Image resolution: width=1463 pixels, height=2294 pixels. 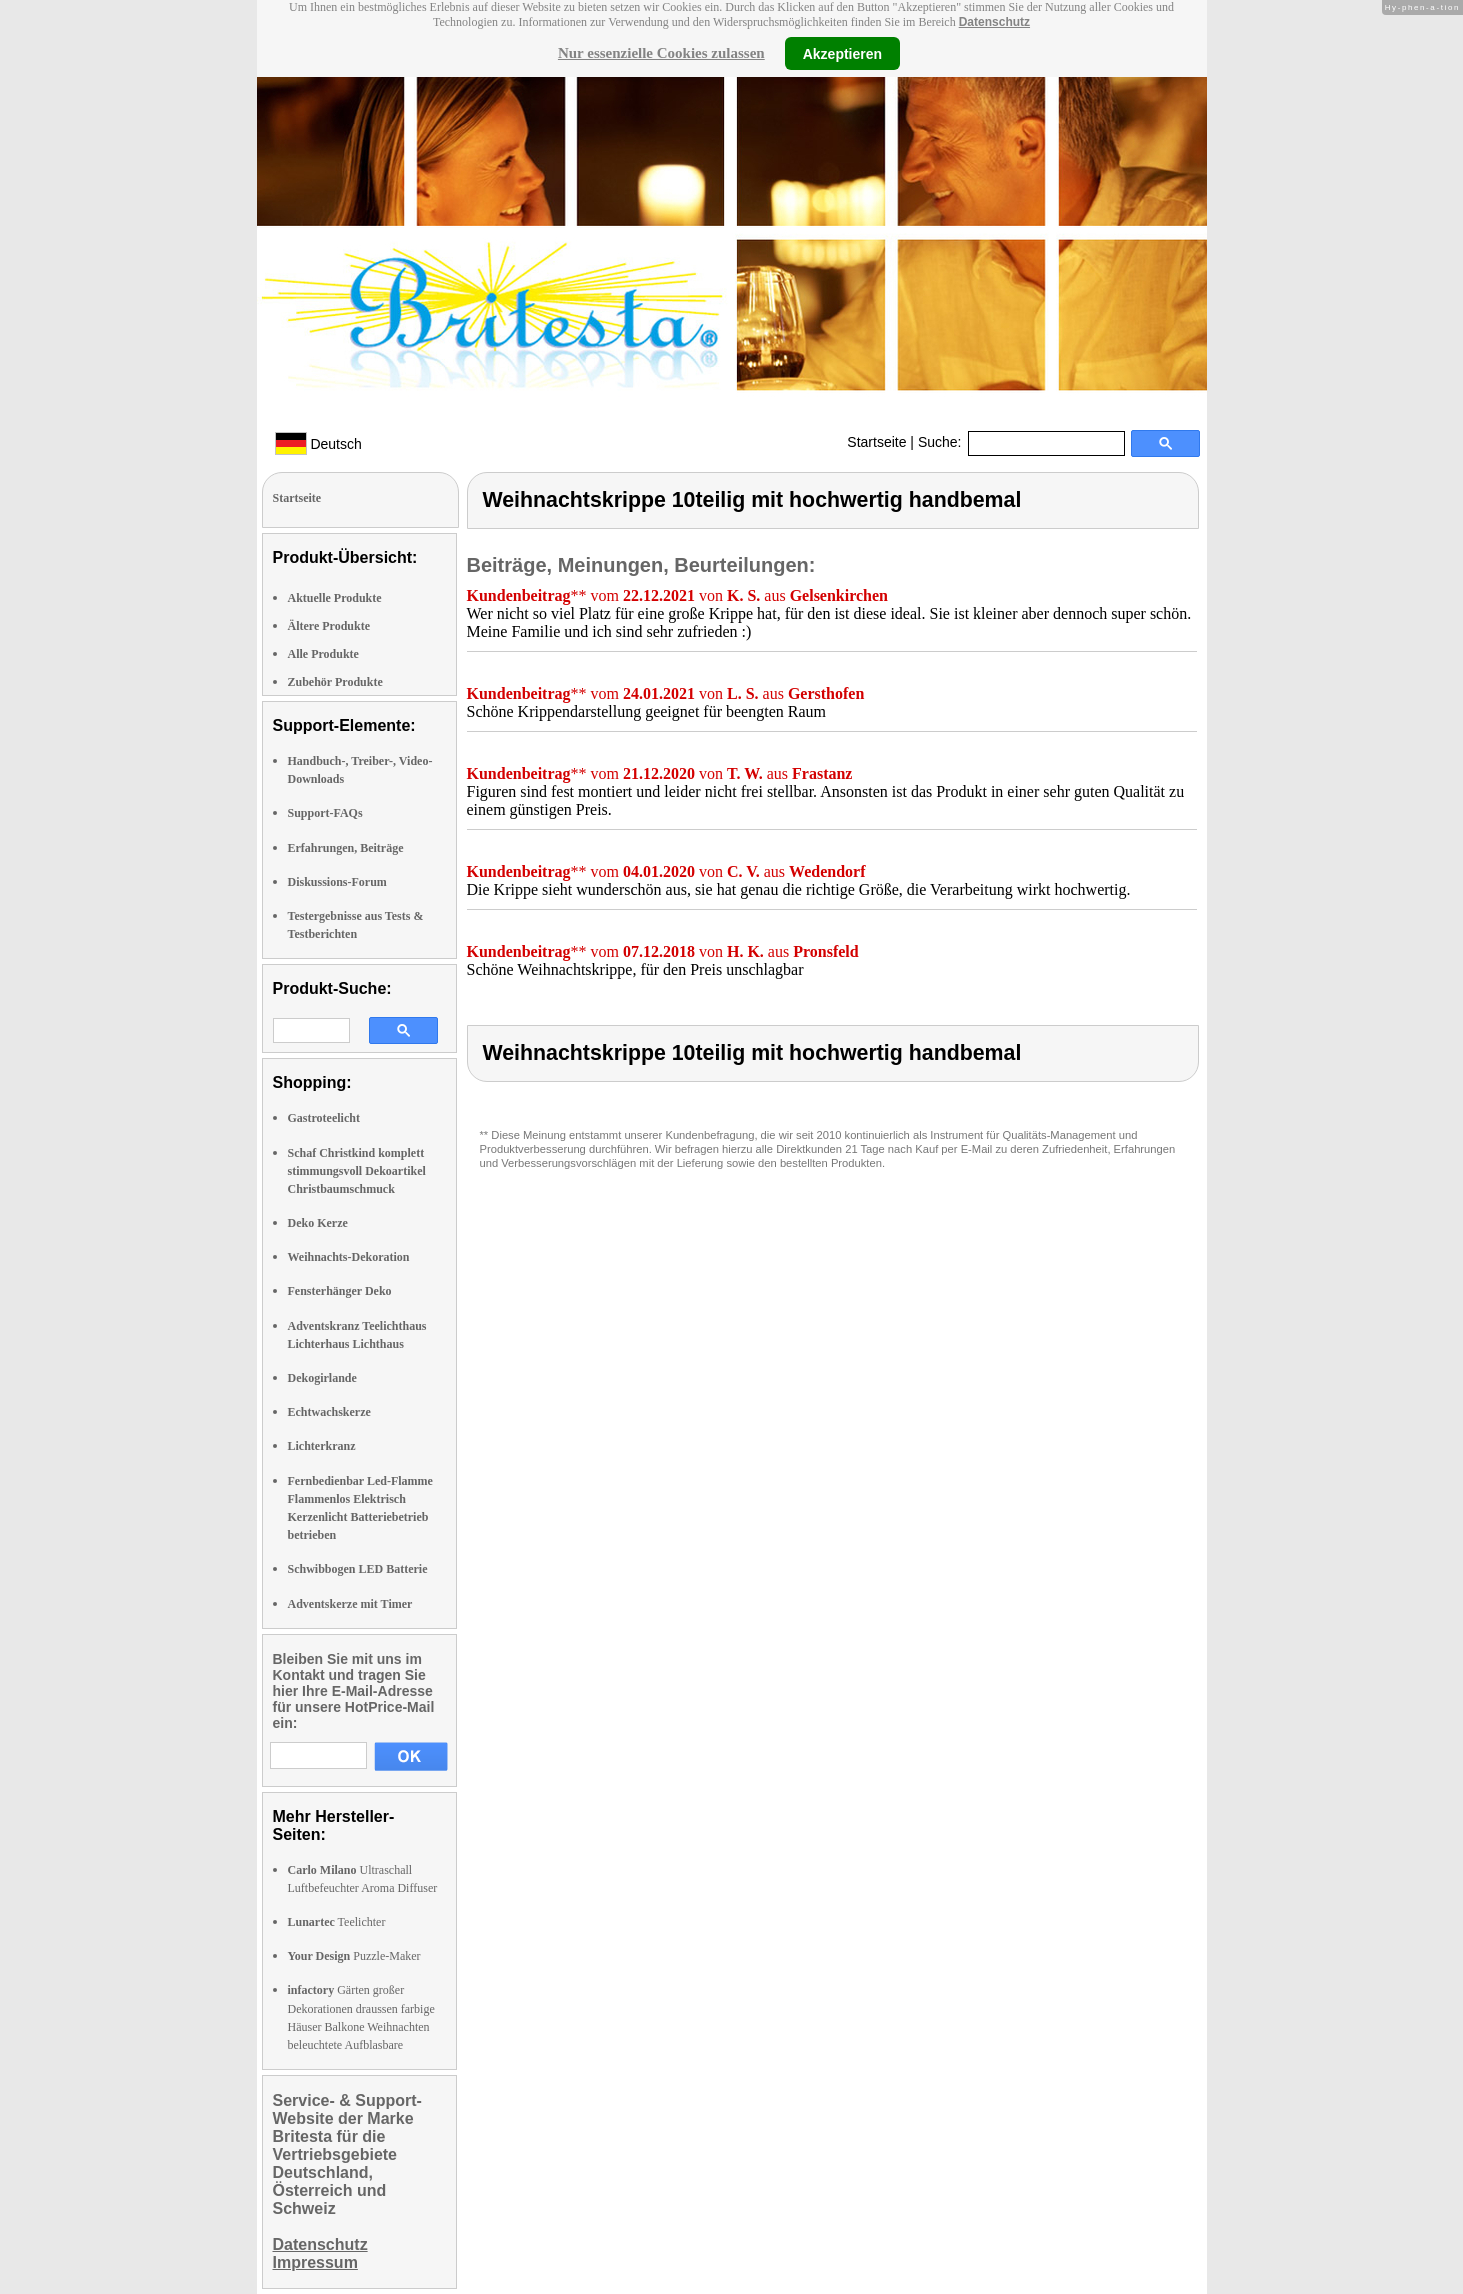 What do you see at coordinates (318, 1223) in the screenshot?
I see `Deko Kerze` at bounding box center [318, 1223].